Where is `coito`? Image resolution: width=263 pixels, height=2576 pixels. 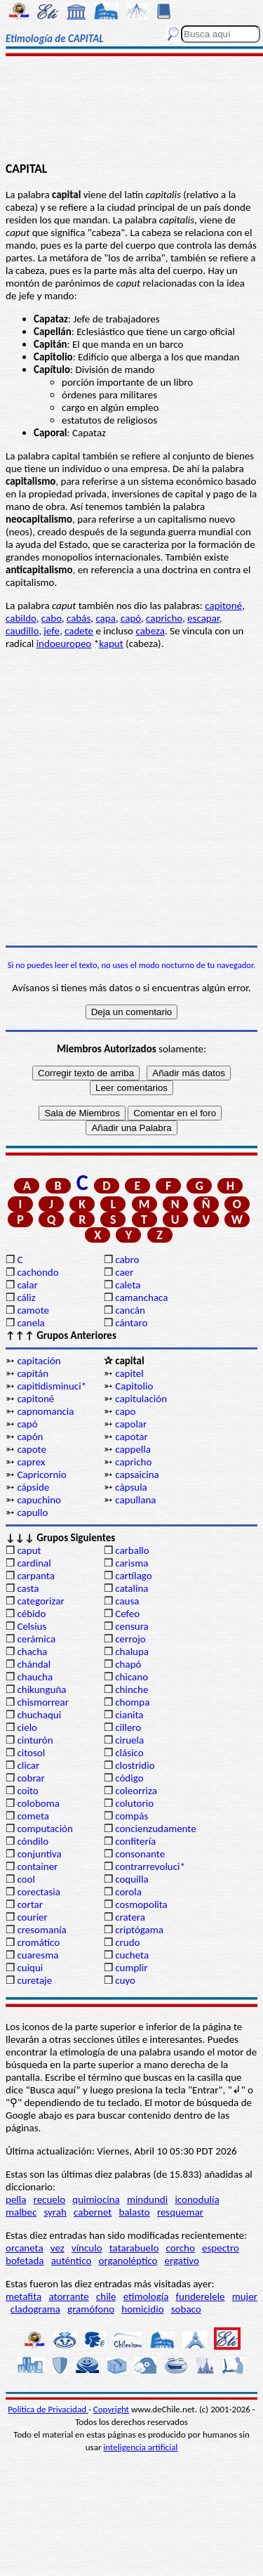
coito is located at coordinates (27, 1790).